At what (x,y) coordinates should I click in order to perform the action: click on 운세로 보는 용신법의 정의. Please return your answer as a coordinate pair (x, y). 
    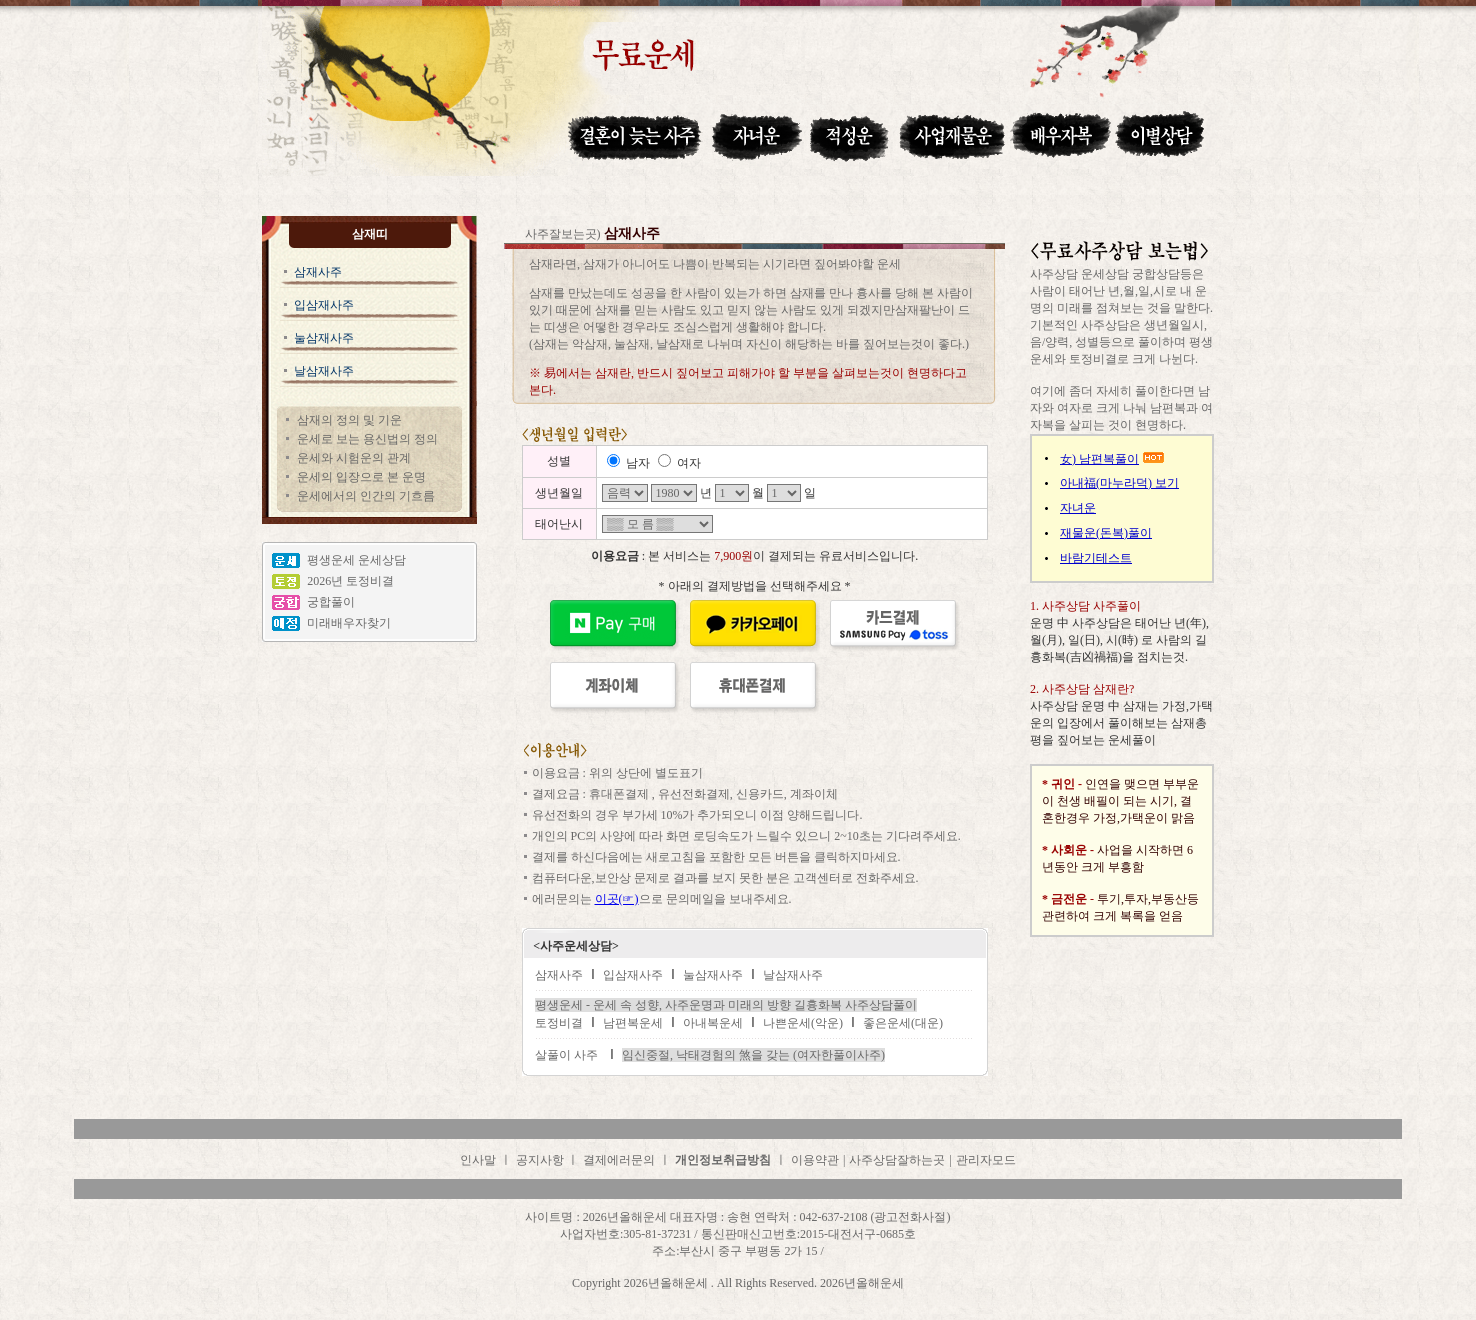
    Looking at the image, I should click on (367, 439).